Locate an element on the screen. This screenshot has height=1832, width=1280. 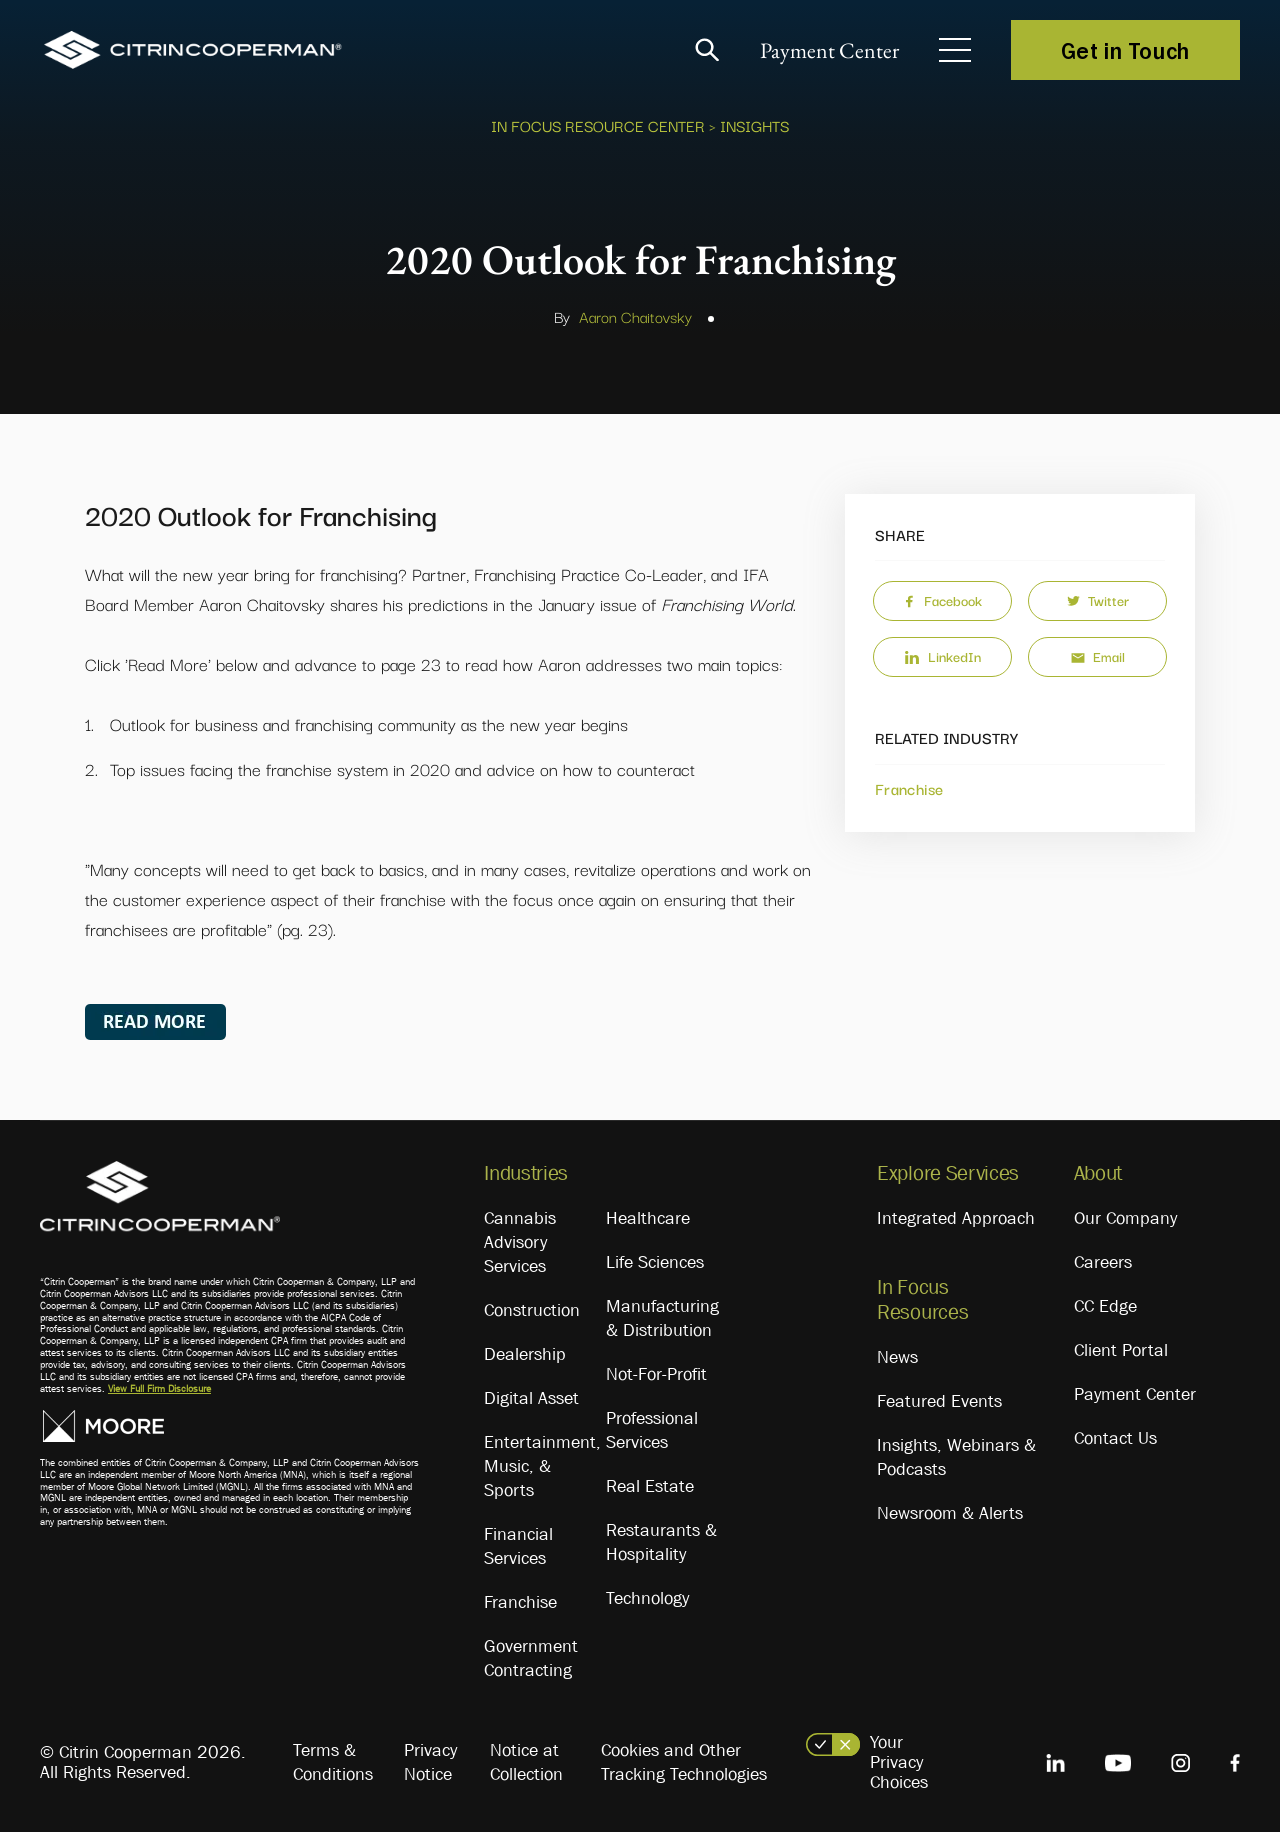
CC Edge is located at coordinates (1105, 1306).